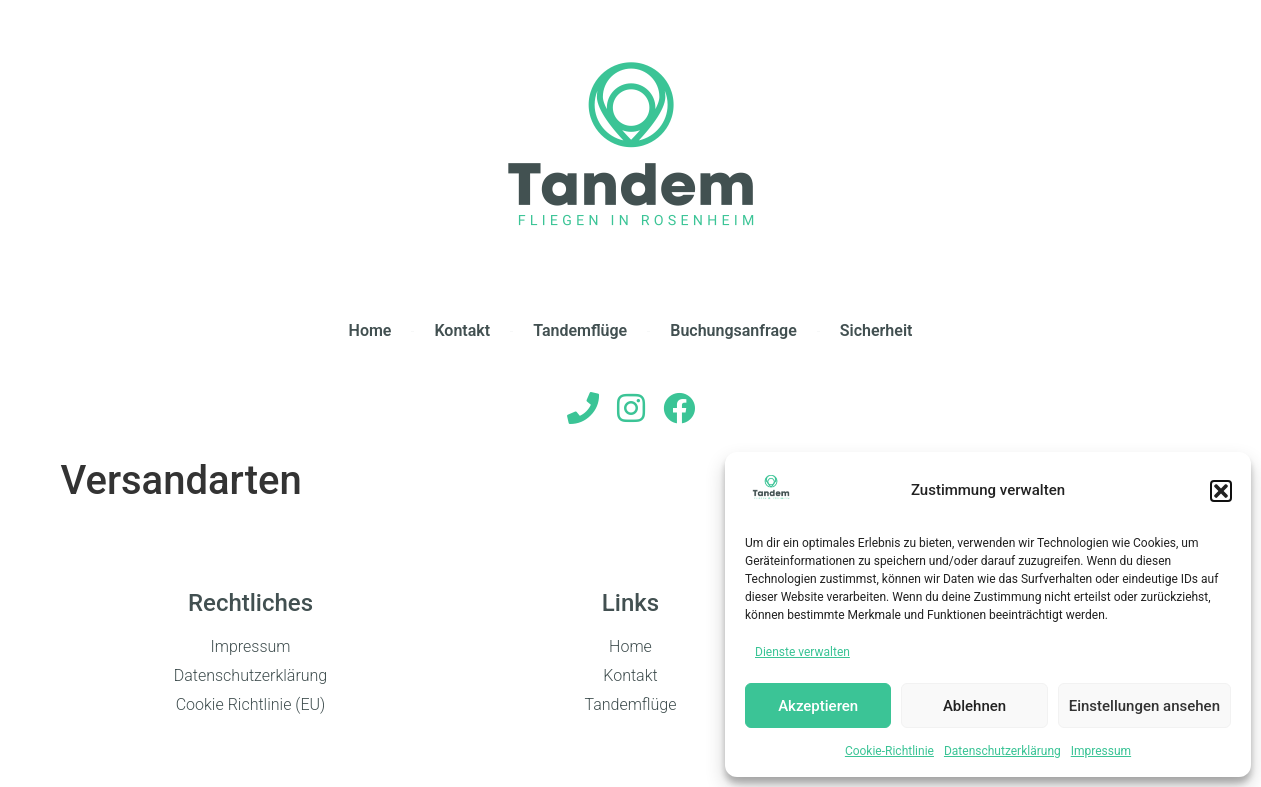 The image size is (1261, 787). Describe the element at coordinates (1221, 491) in the screenshot. I see `[button]` at that location.